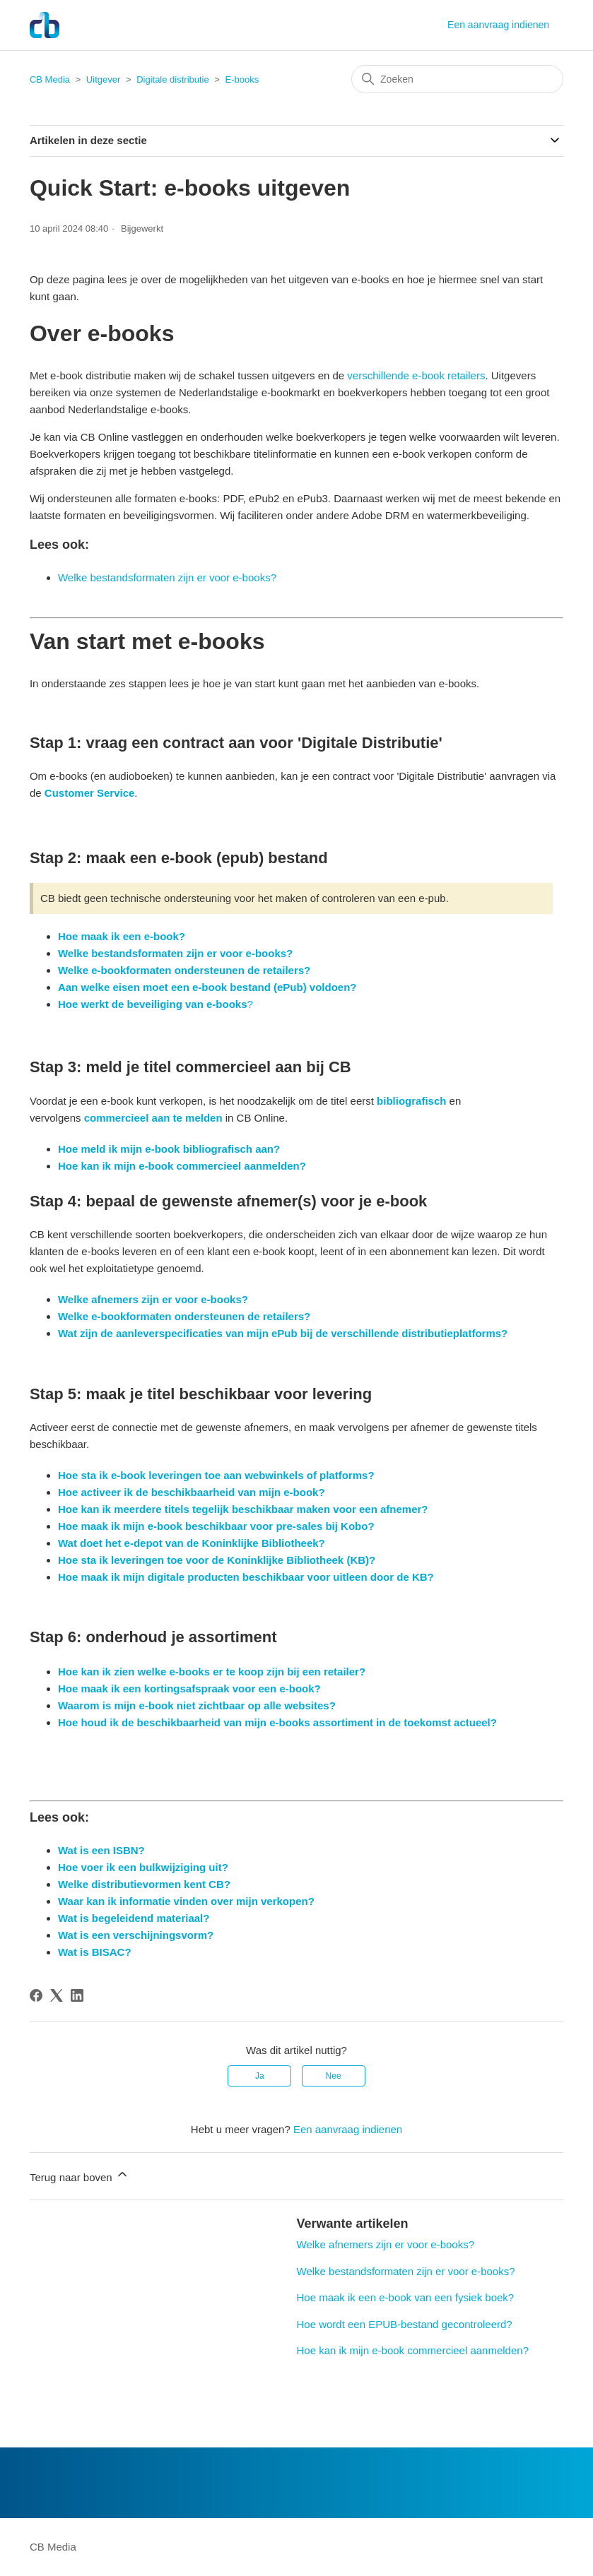 This screenshot has height=2576, width=593. Describe the element at coordinates (216, 1475) in the screenshot. I see `Hoe sta ik e-book leveringen toe aan webwinkels of platforms?` at that location.